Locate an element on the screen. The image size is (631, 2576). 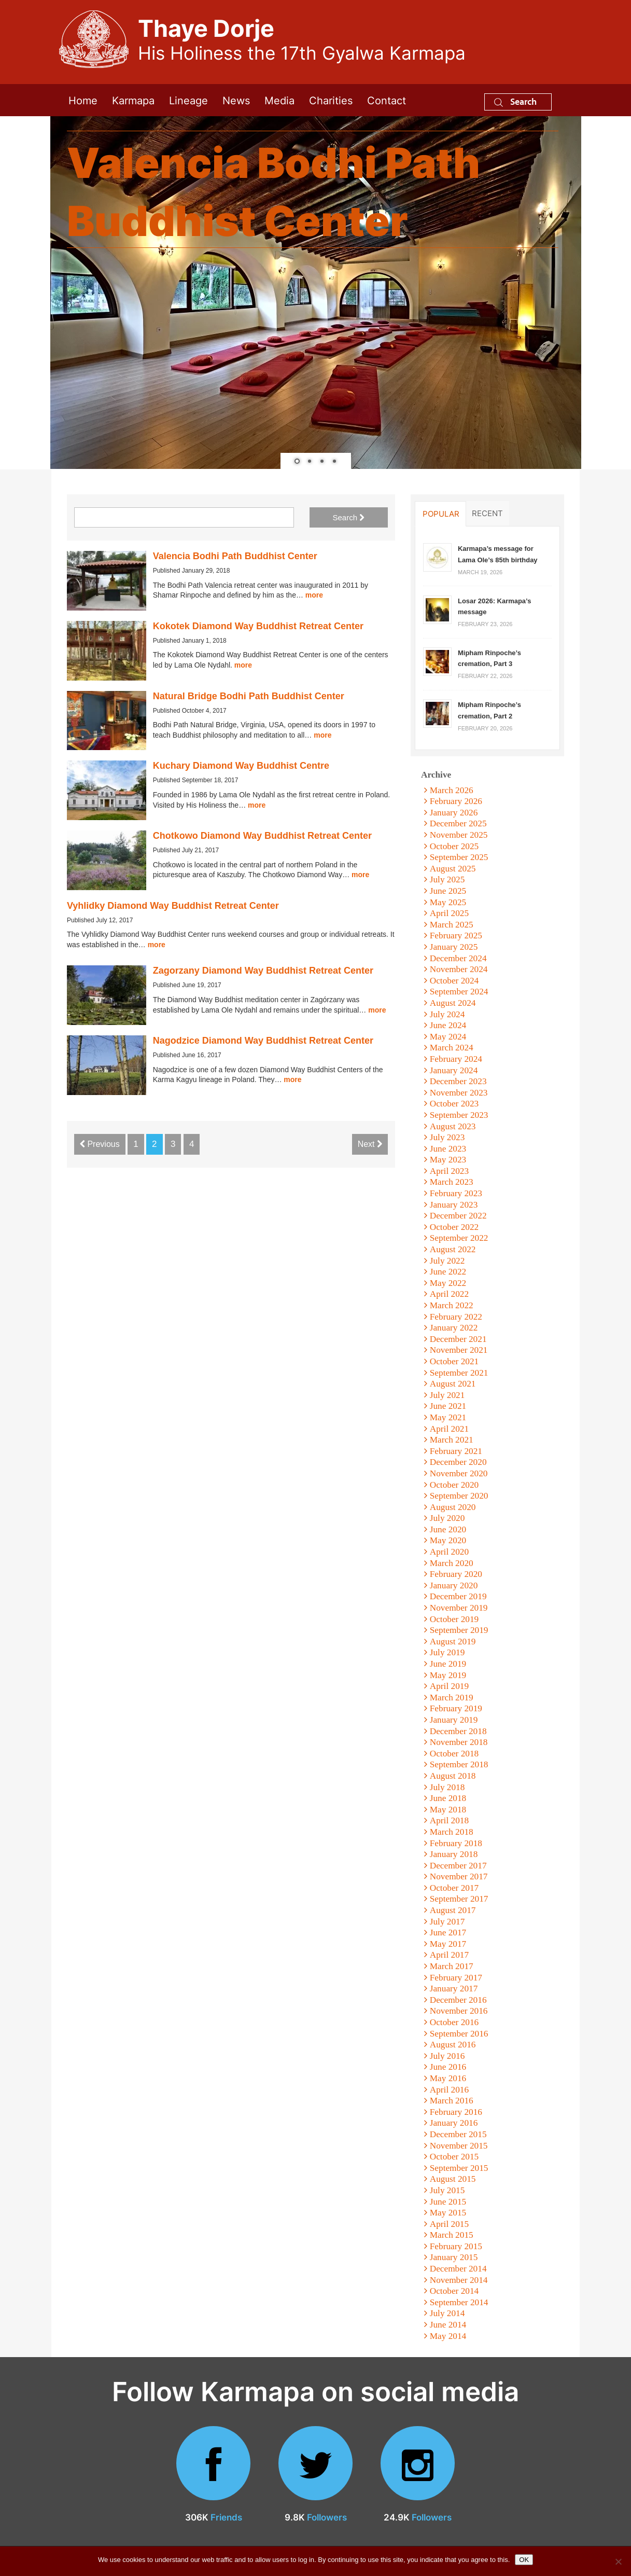
Chotkowo Diamond Way Buddhist Retreat Center is located at coordinates (262, 835).